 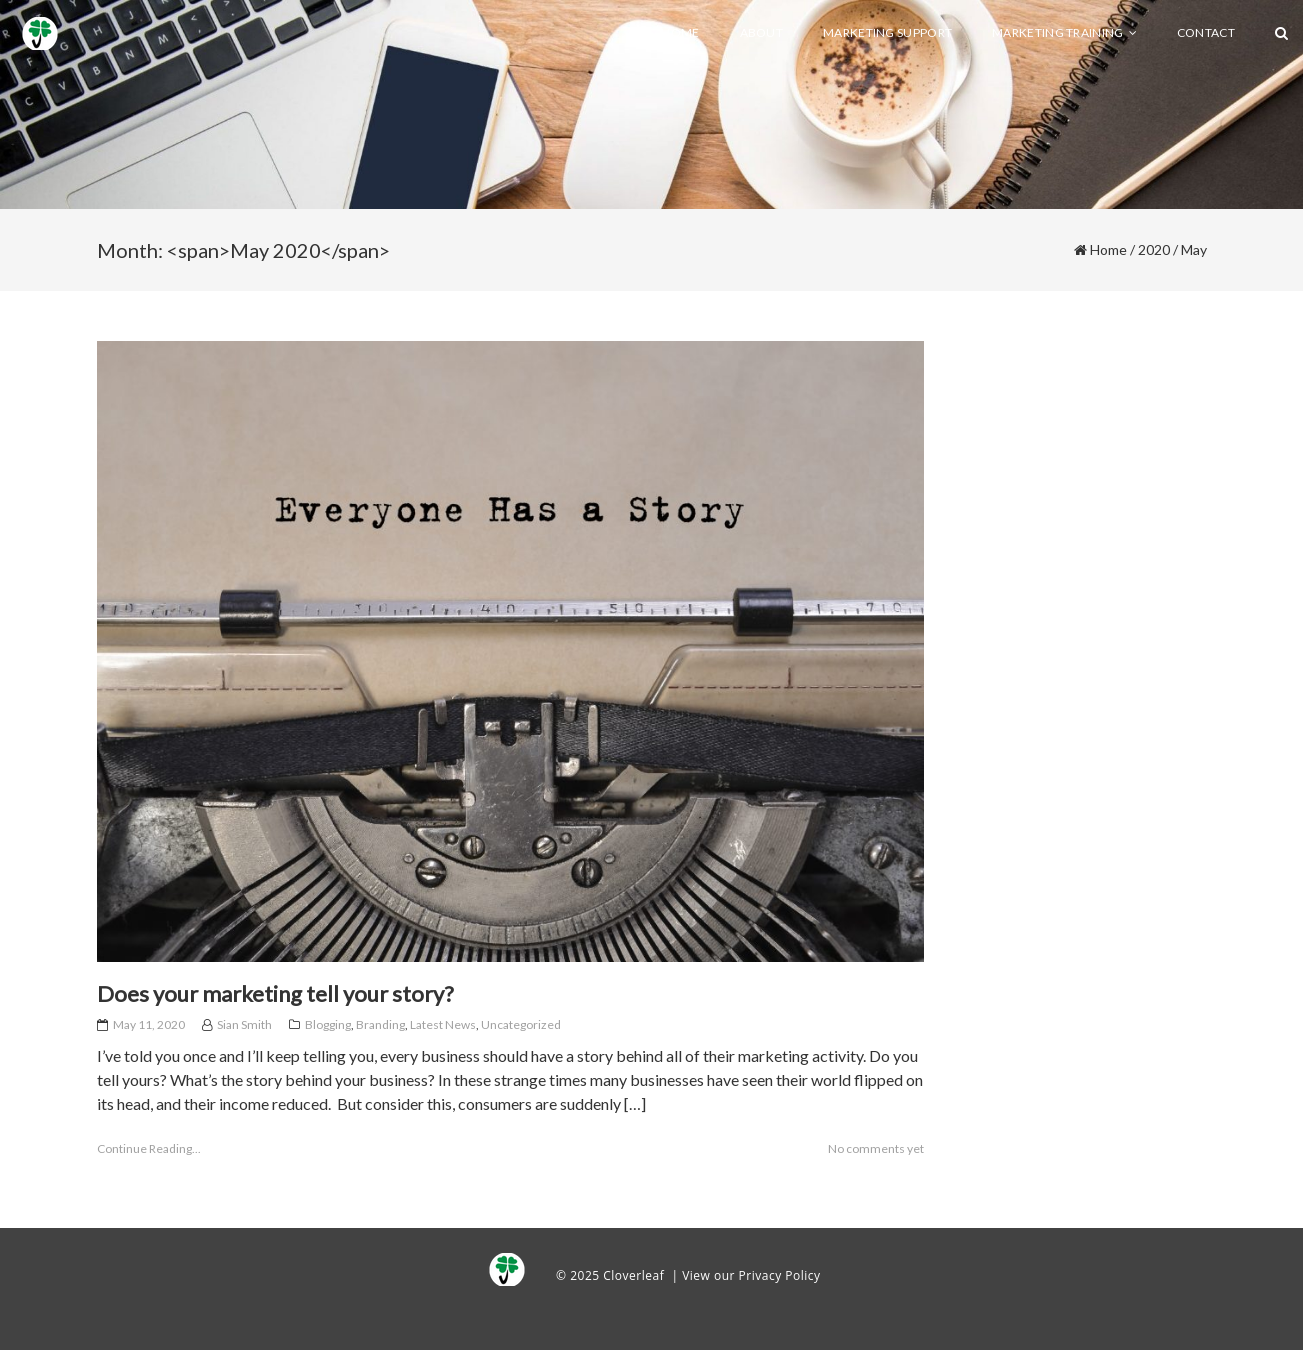 I want to click on Home, so click(x=1108, y=249).